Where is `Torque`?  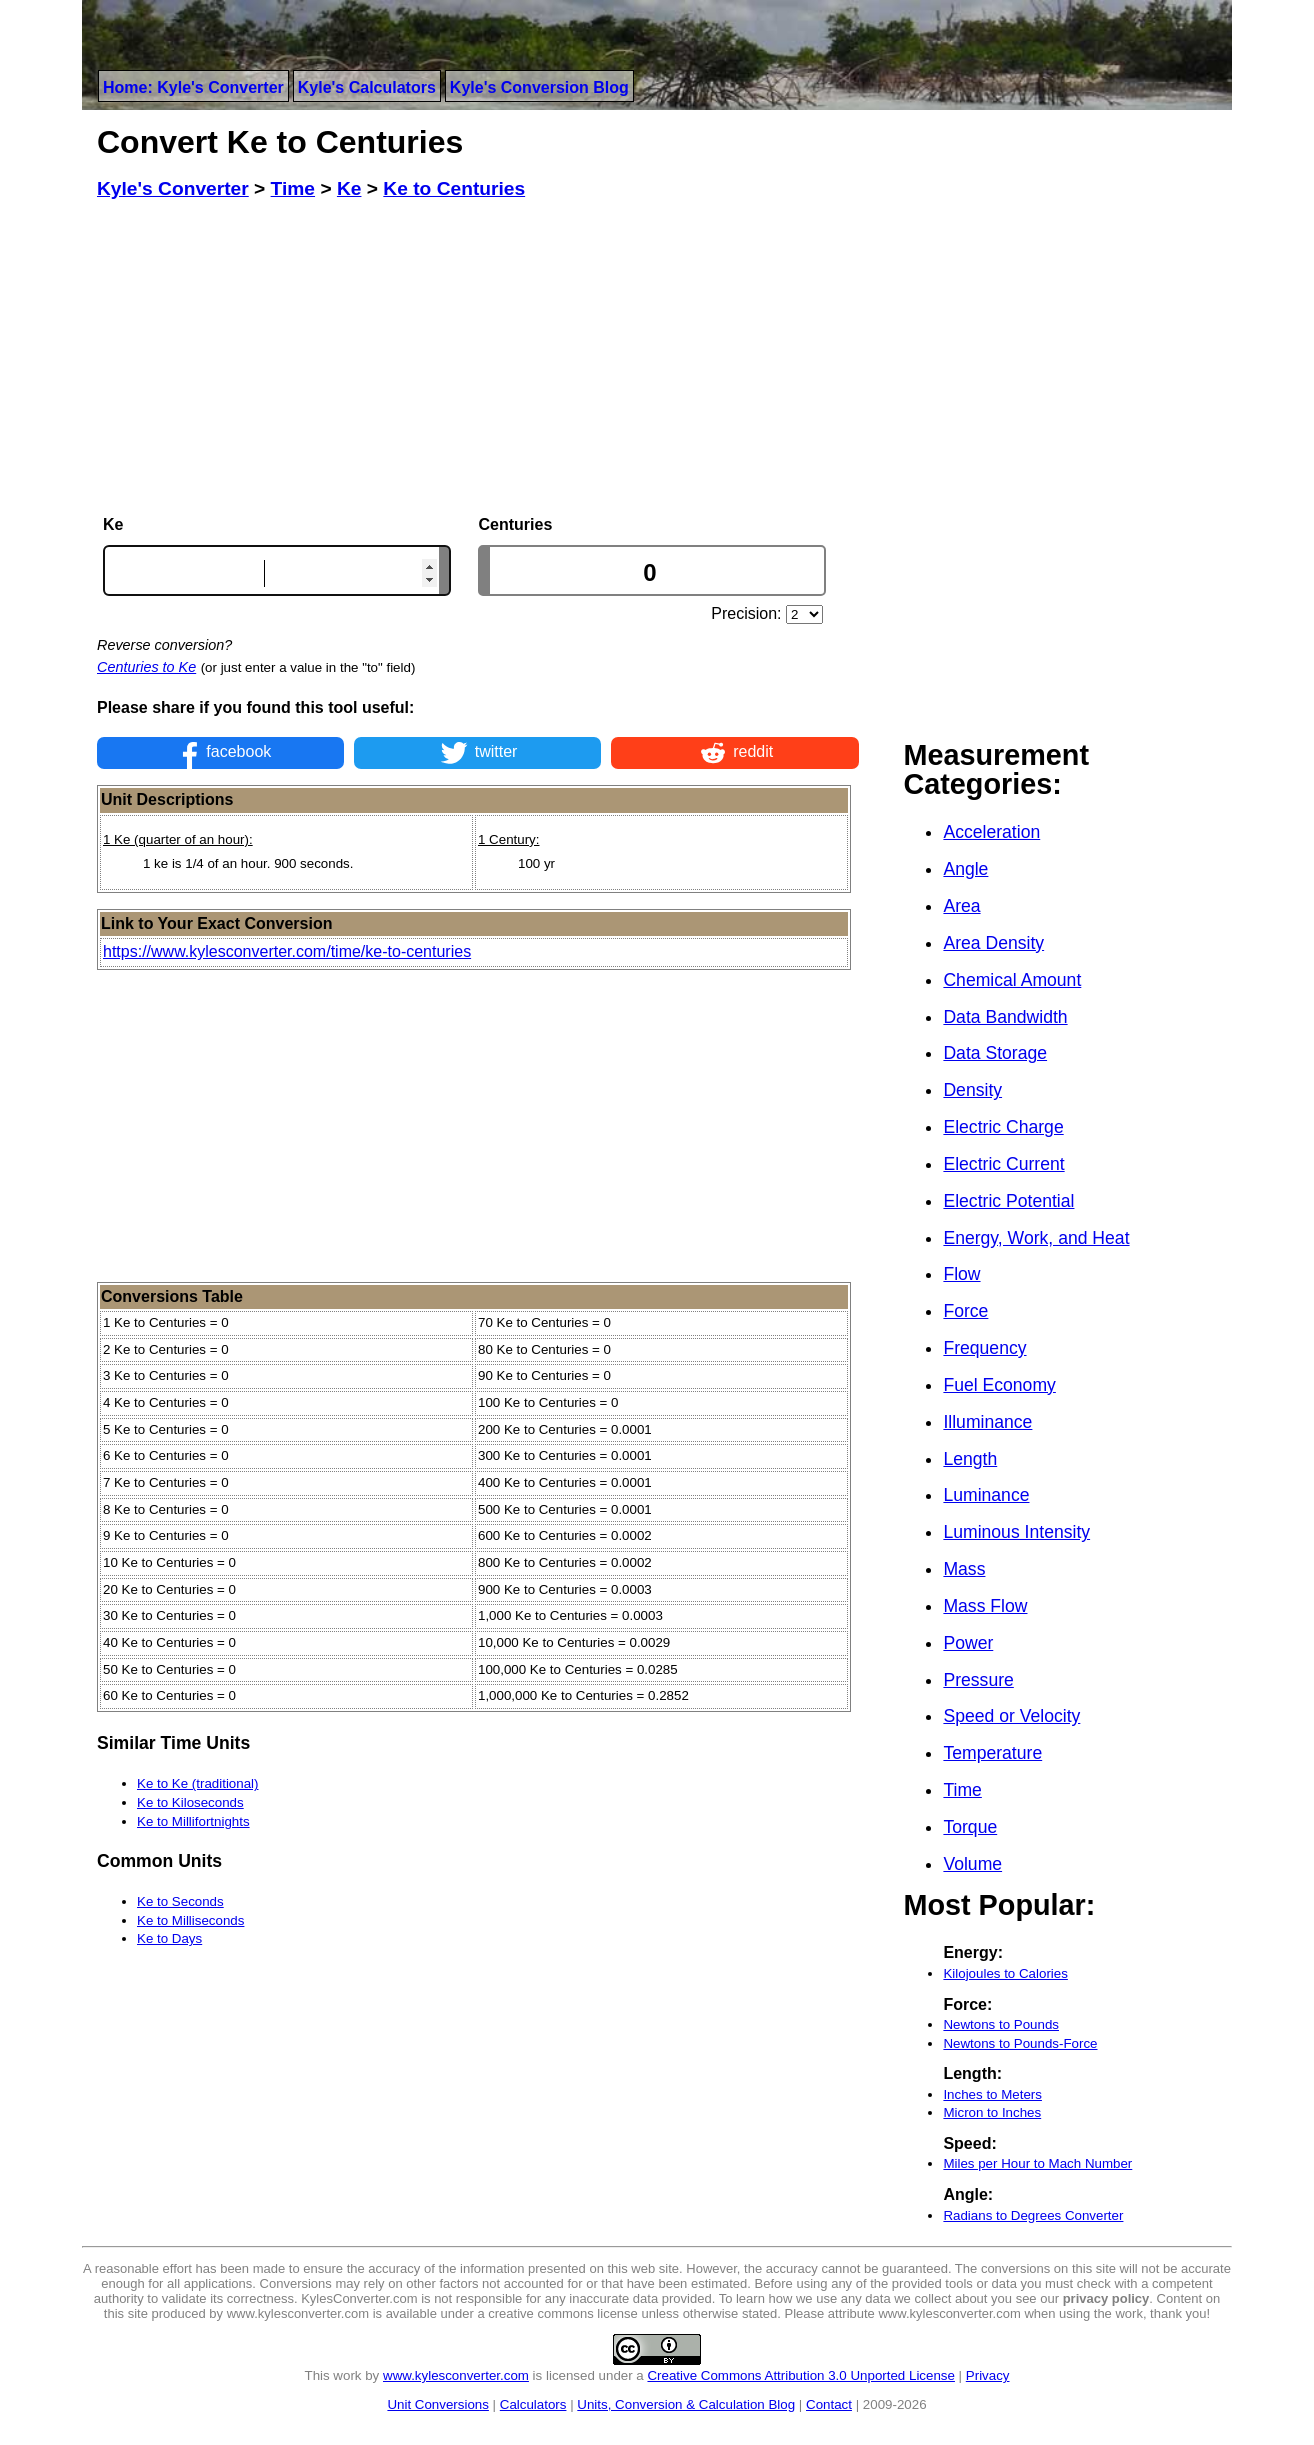 Torque is located at coordinates (970, 1827).